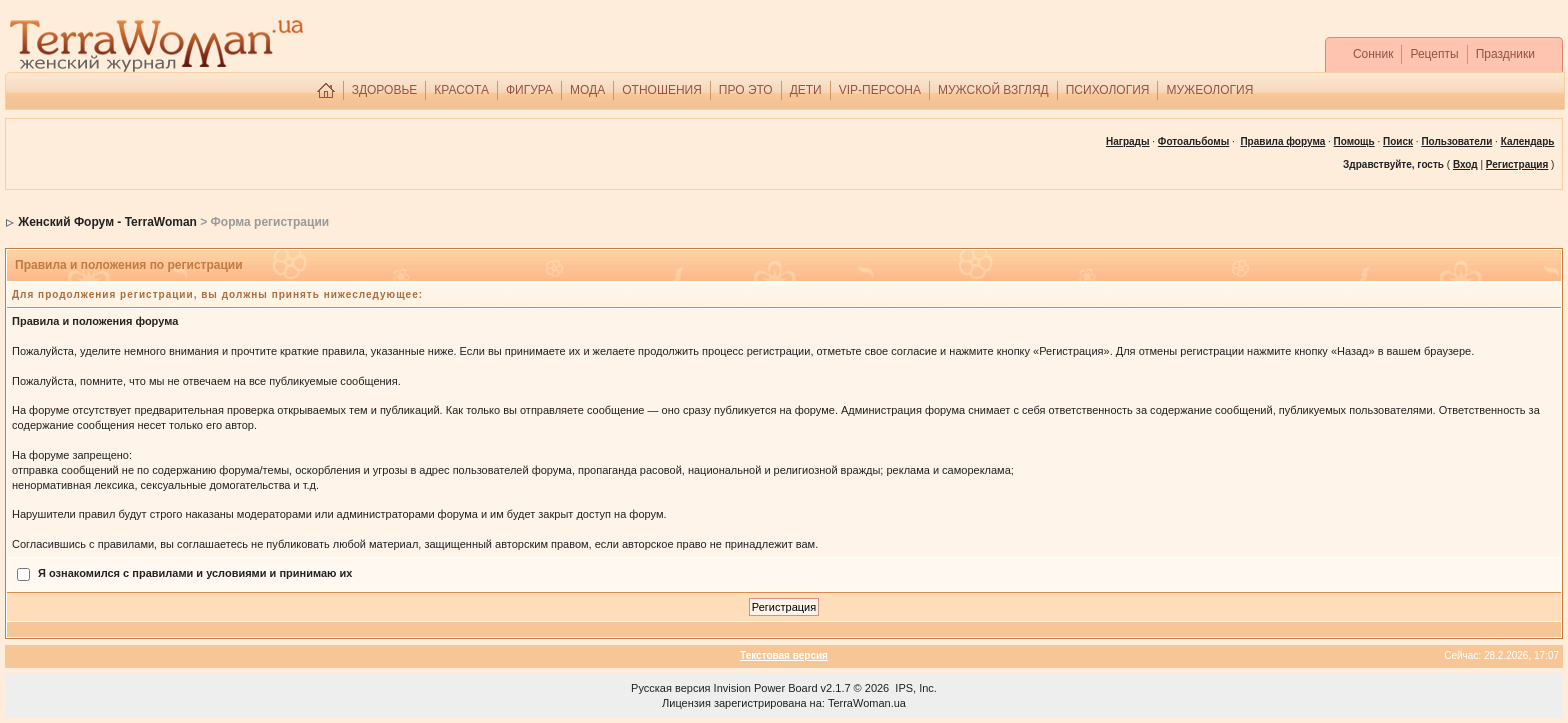 This screenshot has width=1568, height=723. Describe the element at coordinates (1505, 54) in the screenshot. I see `Праздники` at that location.